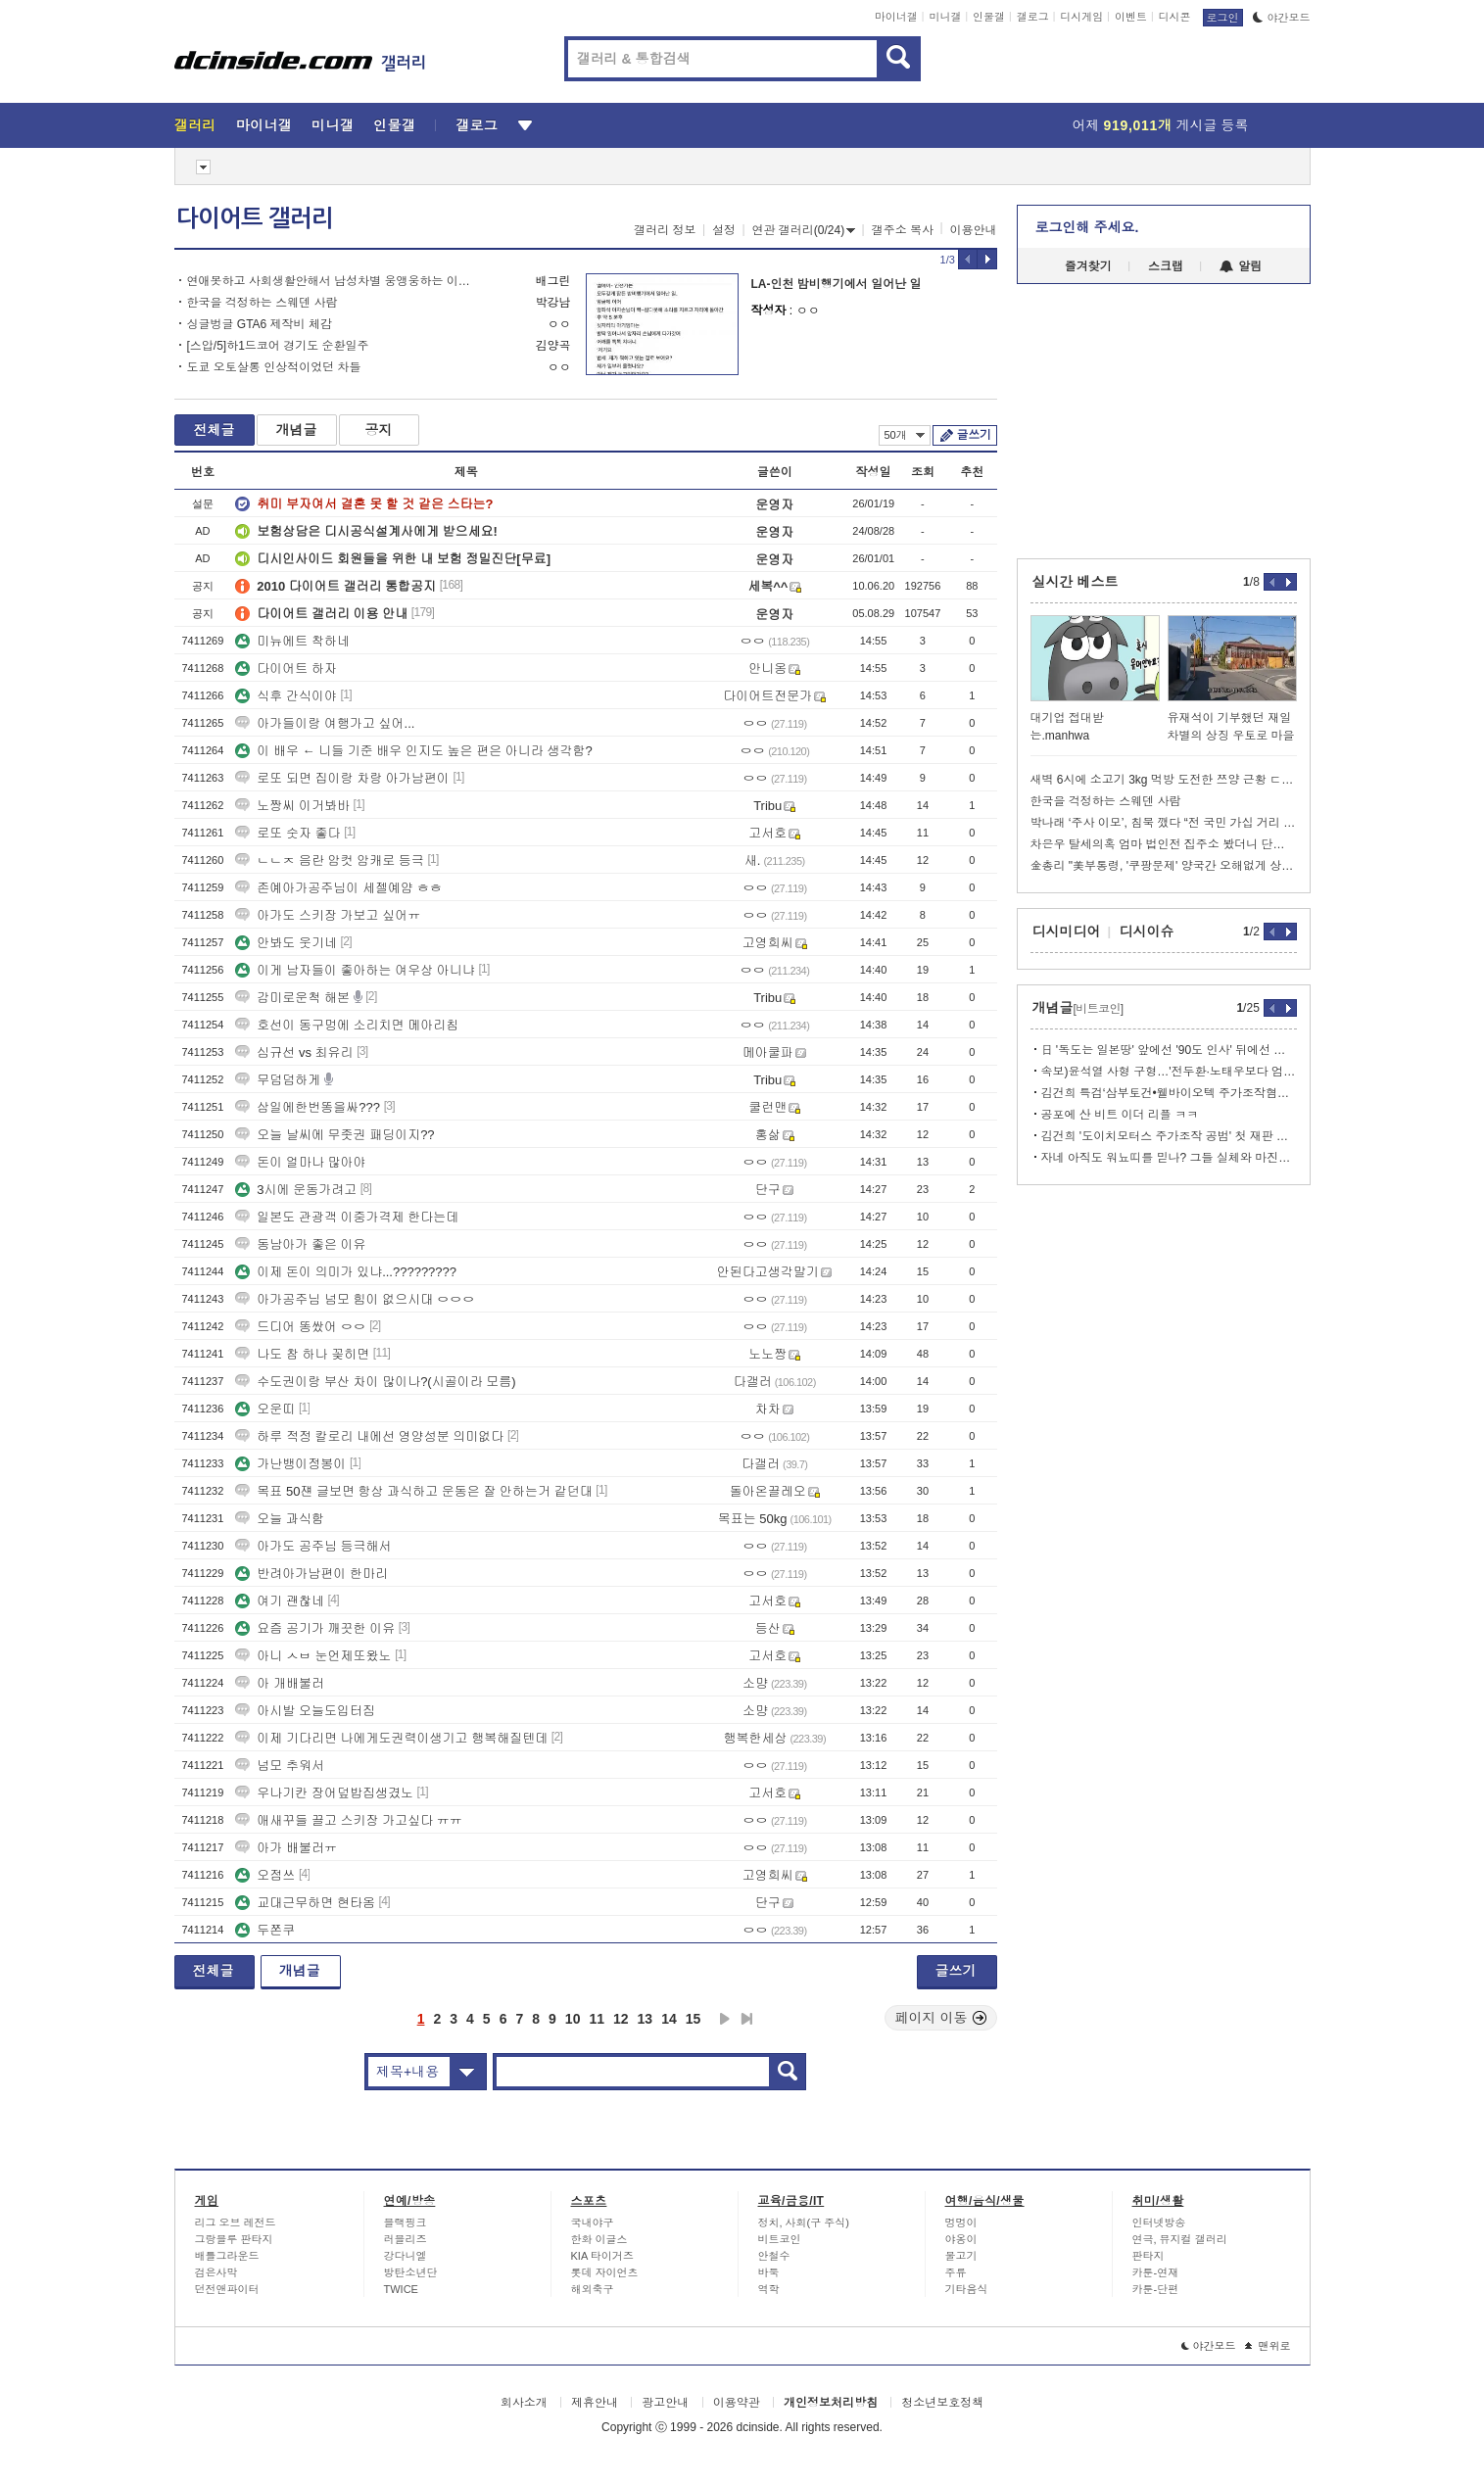 The height and width of the screenshot is (2485, 1484). What do you see at coordinates (804, 2222) in the screenshot?
I see `정치, 사회(구 주식)` at bounding box center [804, 2222].